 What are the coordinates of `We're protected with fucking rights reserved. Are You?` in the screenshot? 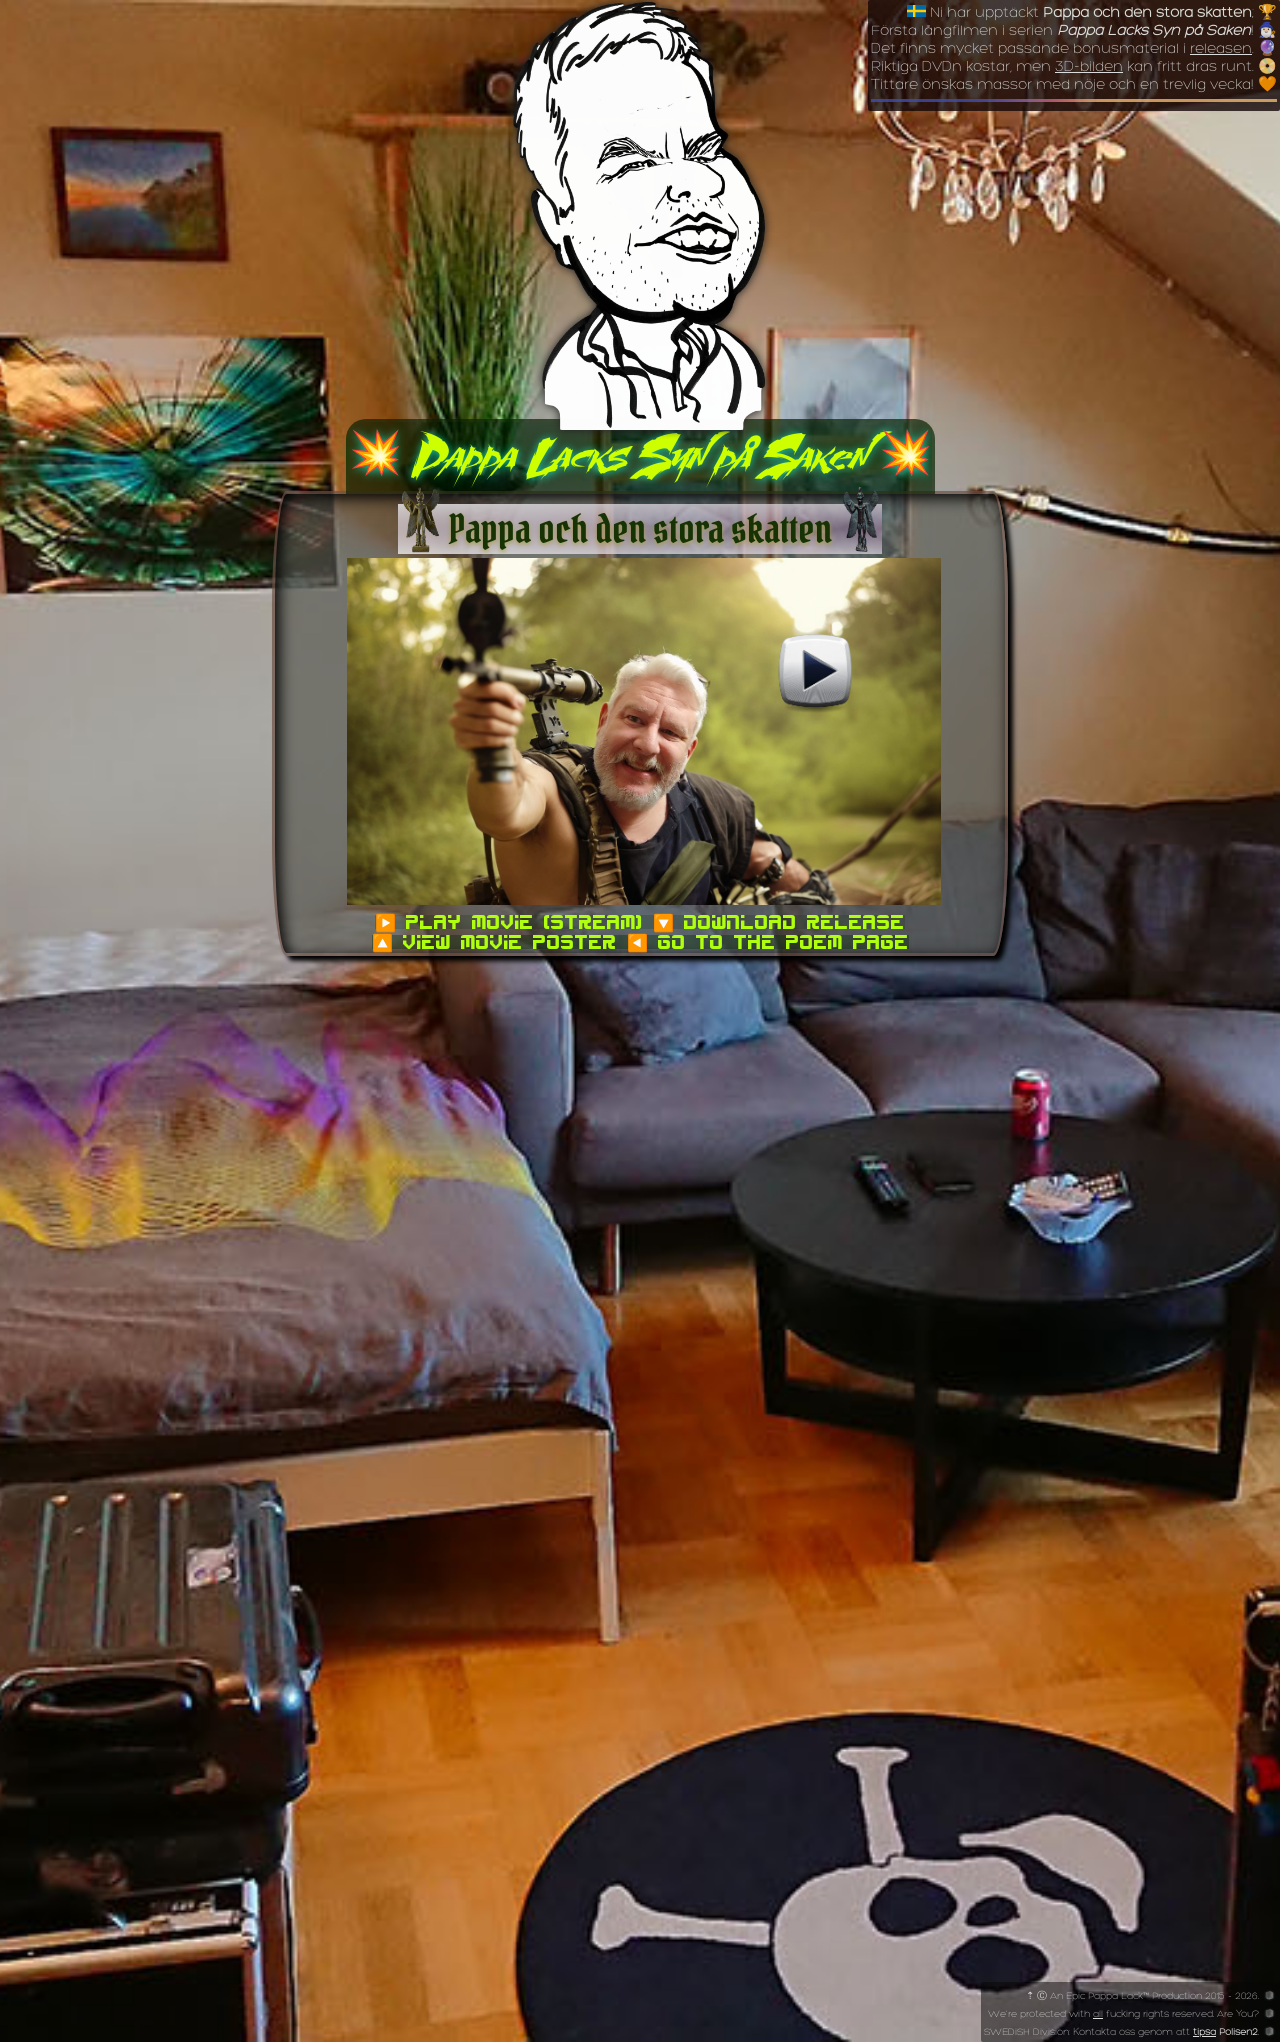 It's located at (1123, 2014).